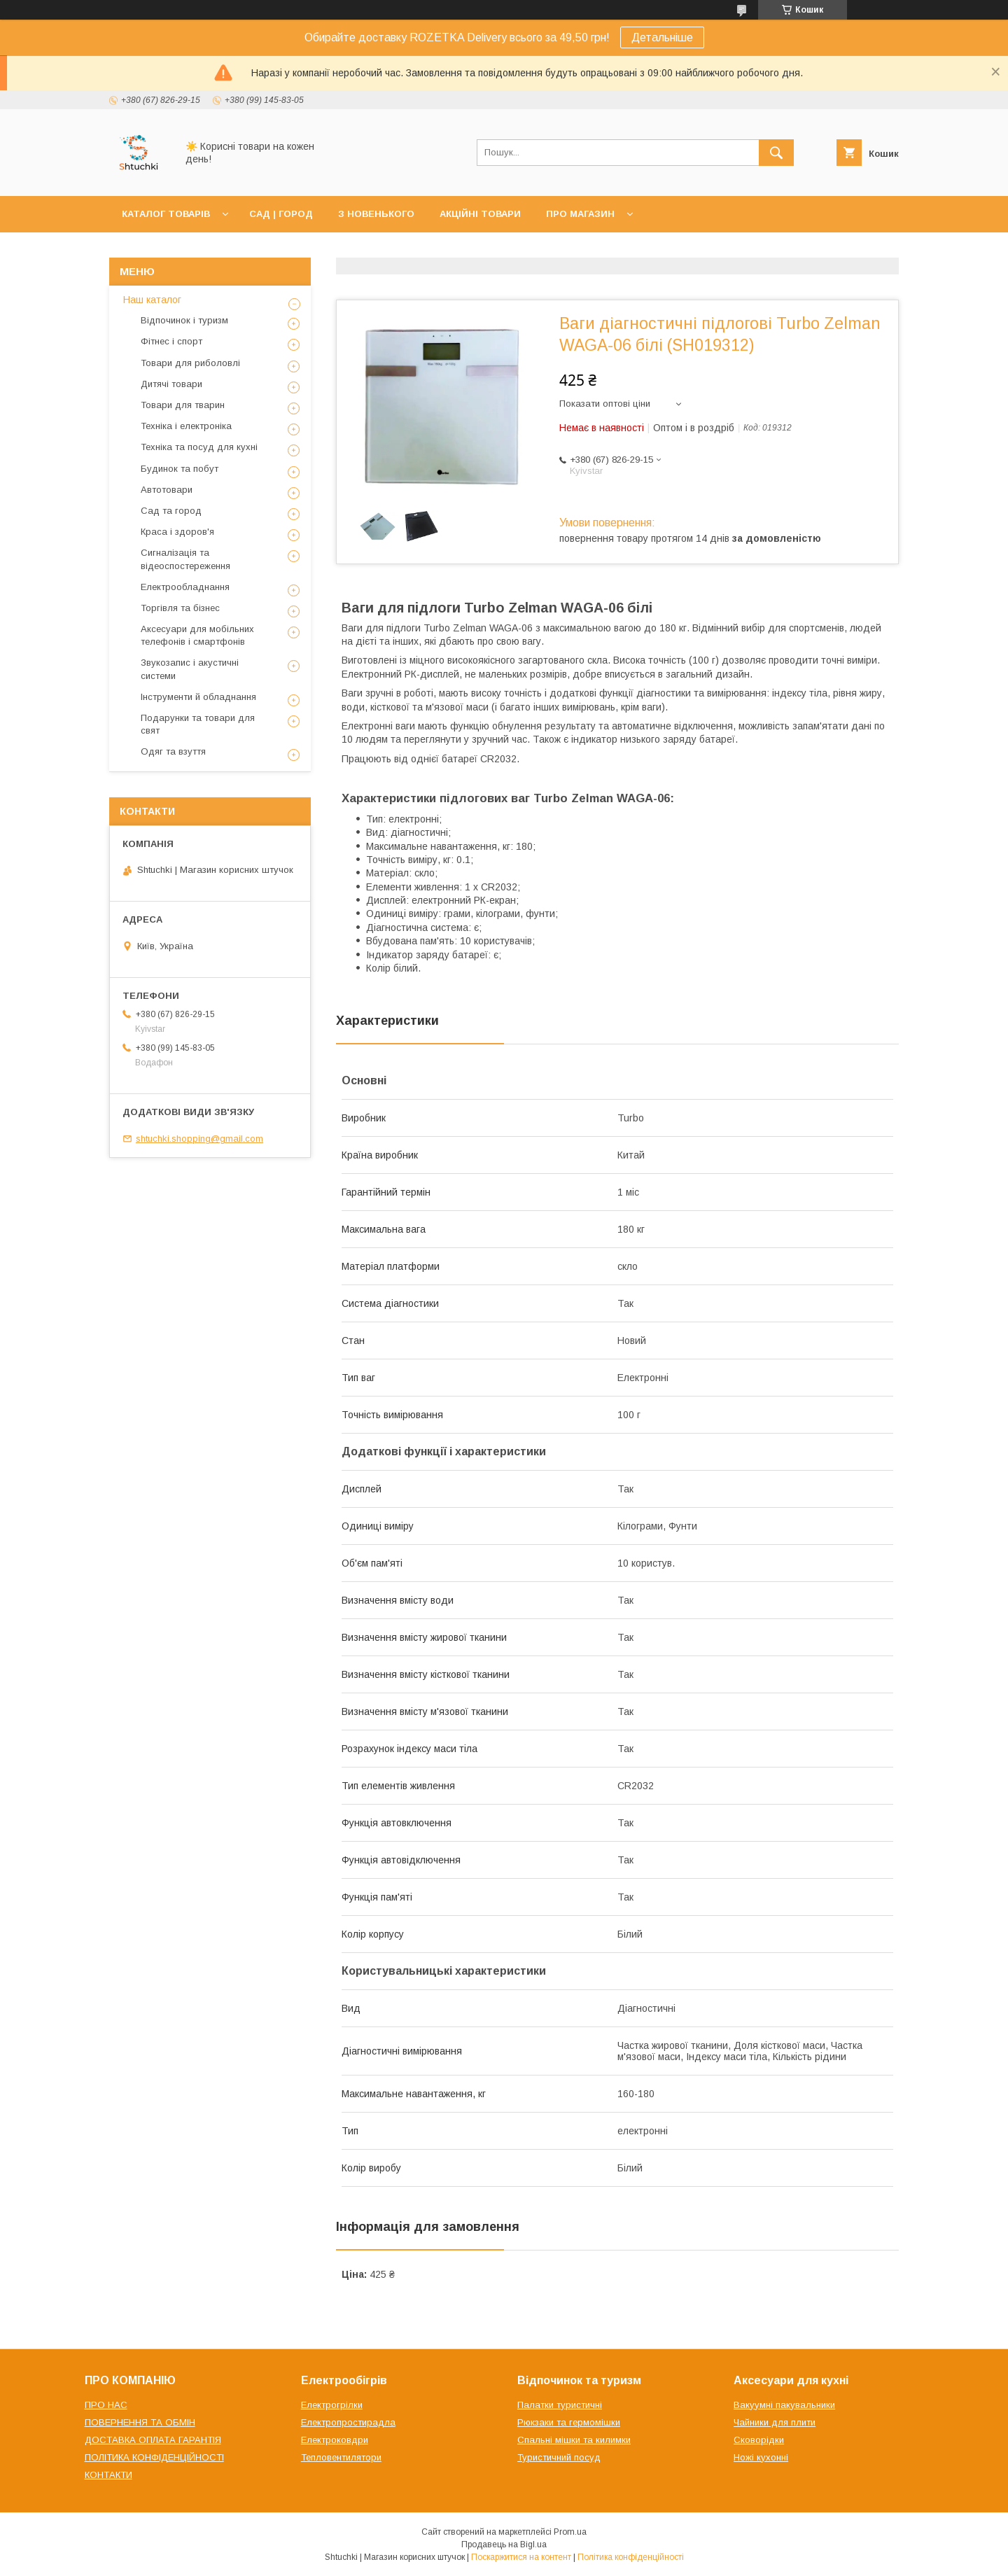  Describe the element at coordinates (171, 384) in the screenshot. I see `Дитячі товари` at that location.